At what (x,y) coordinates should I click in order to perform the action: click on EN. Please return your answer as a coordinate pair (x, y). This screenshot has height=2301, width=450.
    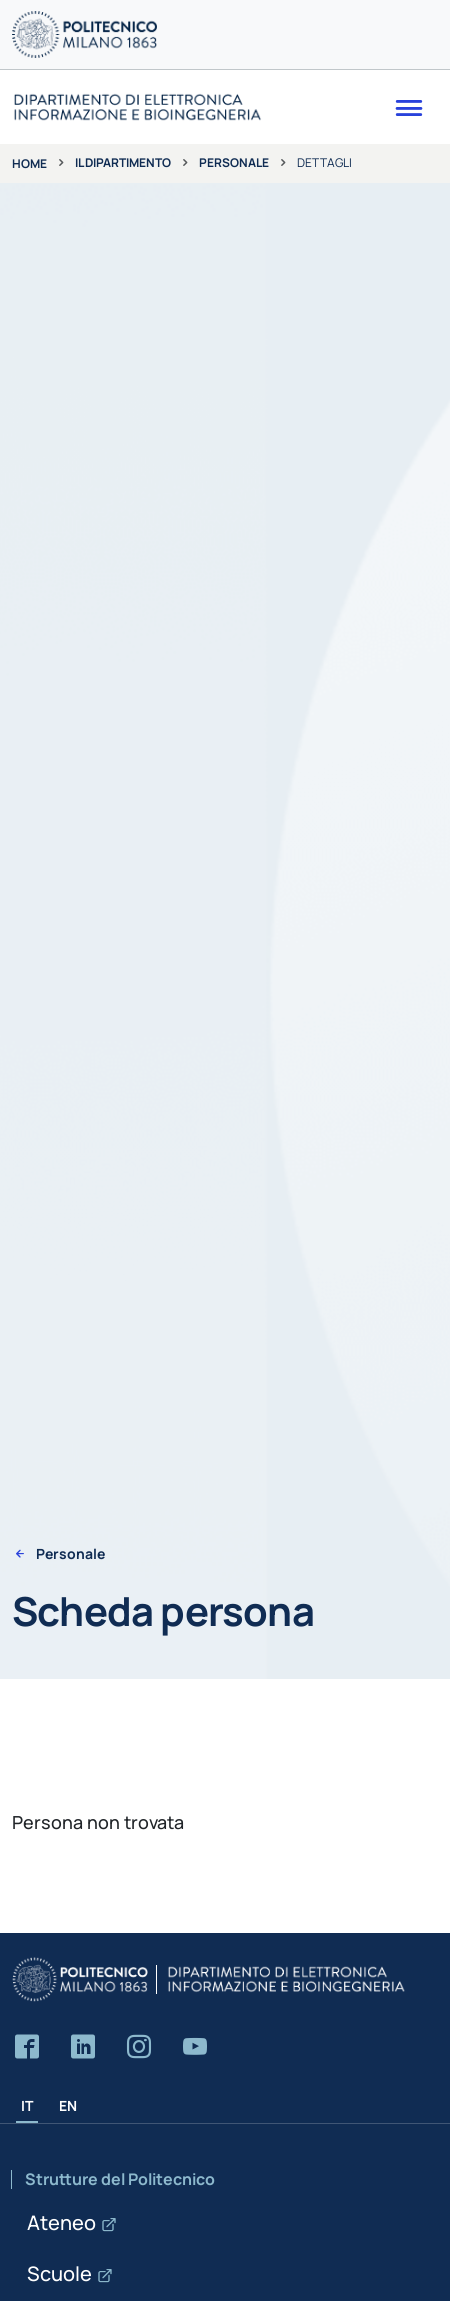
    Looking at the image, I should click on (68, 2105).